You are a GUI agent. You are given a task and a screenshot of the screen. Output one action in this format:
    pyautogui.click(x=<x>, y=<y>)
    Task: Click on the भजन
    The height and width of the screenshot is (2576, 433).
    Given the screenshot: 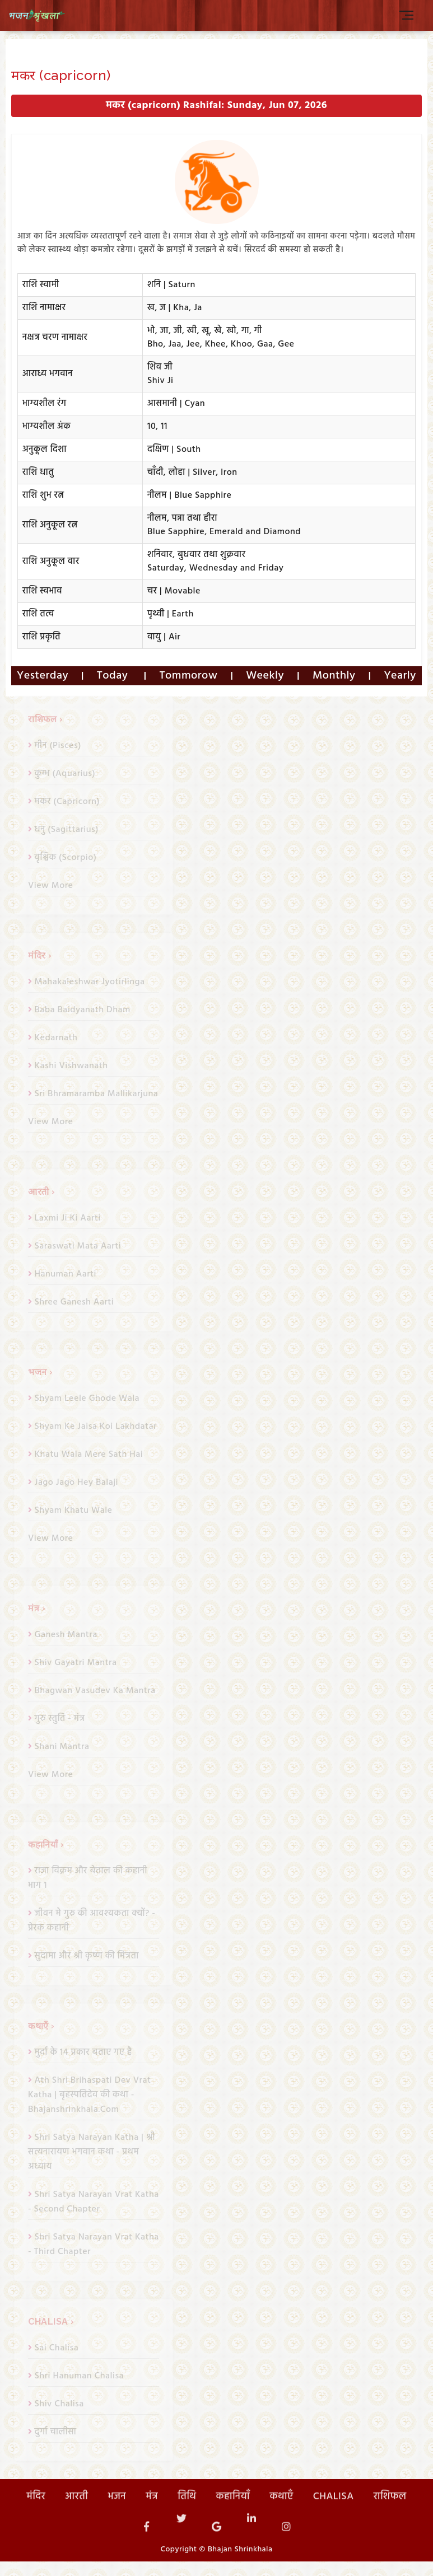 What is the action you would take?
    pyautogui.click(x=117, y=2515)
    